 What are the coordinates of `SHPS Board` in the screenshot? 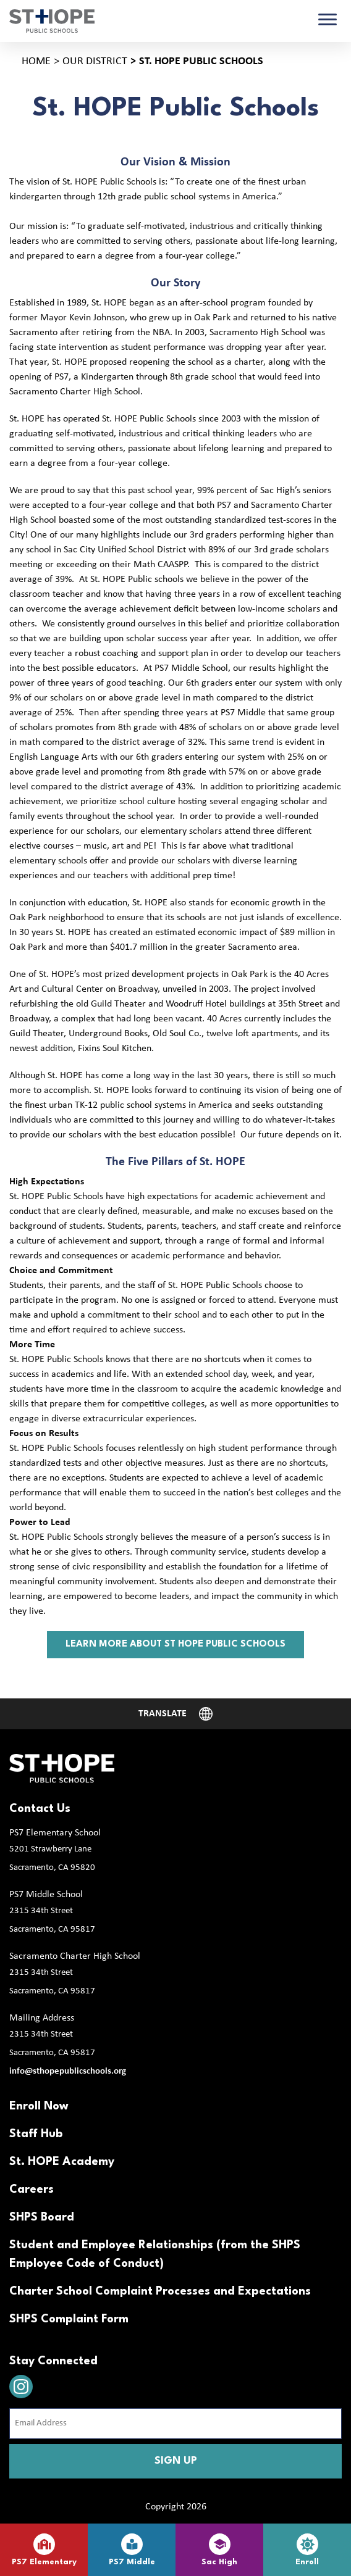 It's located at (41, 2217).